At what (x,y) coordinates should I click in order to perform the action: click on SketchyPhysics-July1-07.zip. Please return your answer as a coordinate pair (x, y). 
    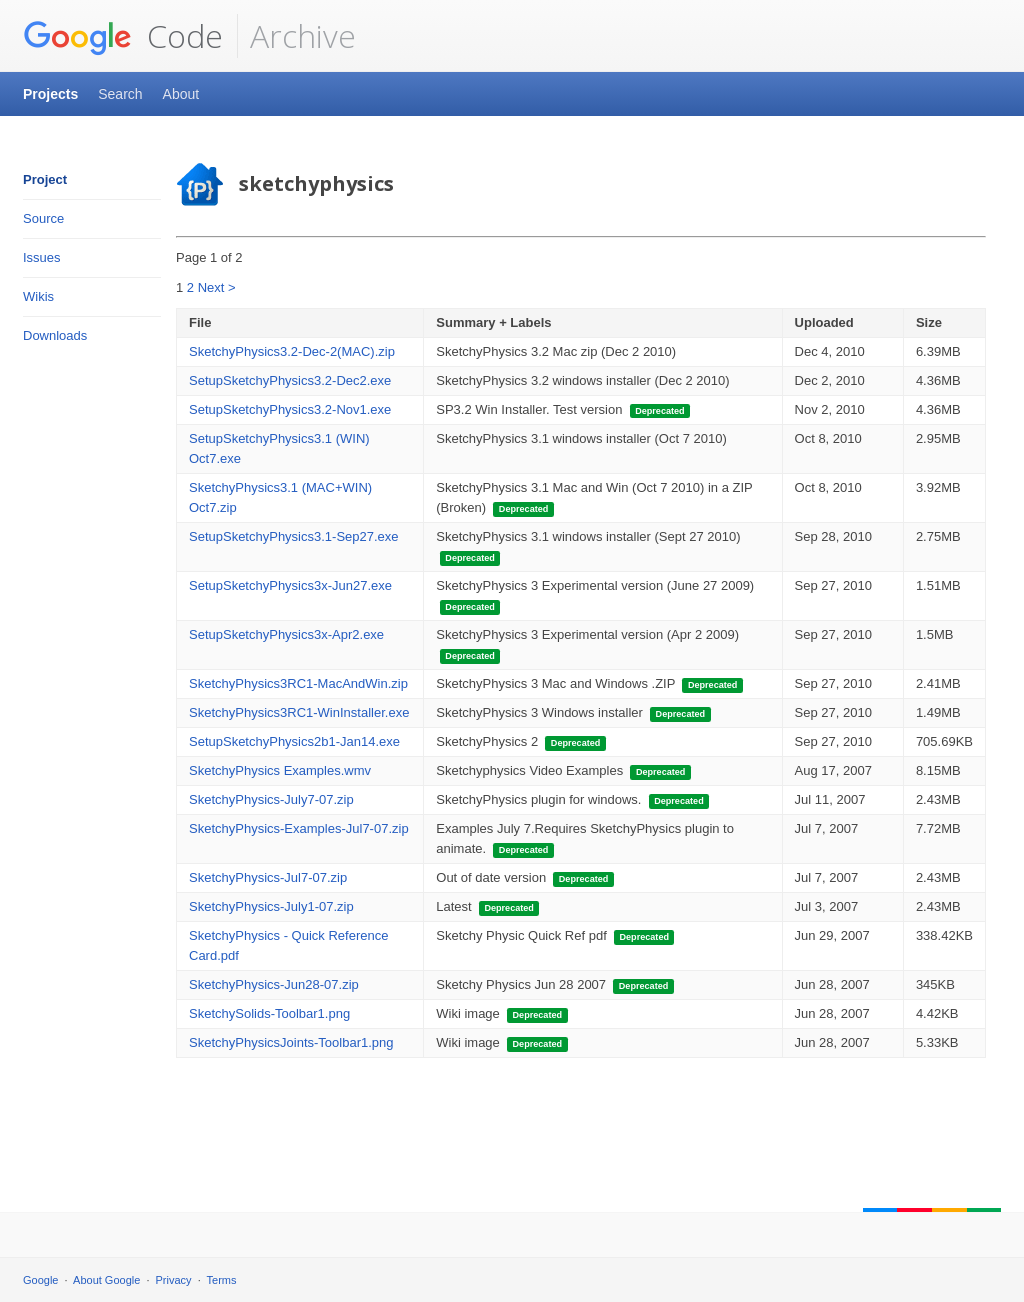
    Looking at the image, I should click on (271, 906).